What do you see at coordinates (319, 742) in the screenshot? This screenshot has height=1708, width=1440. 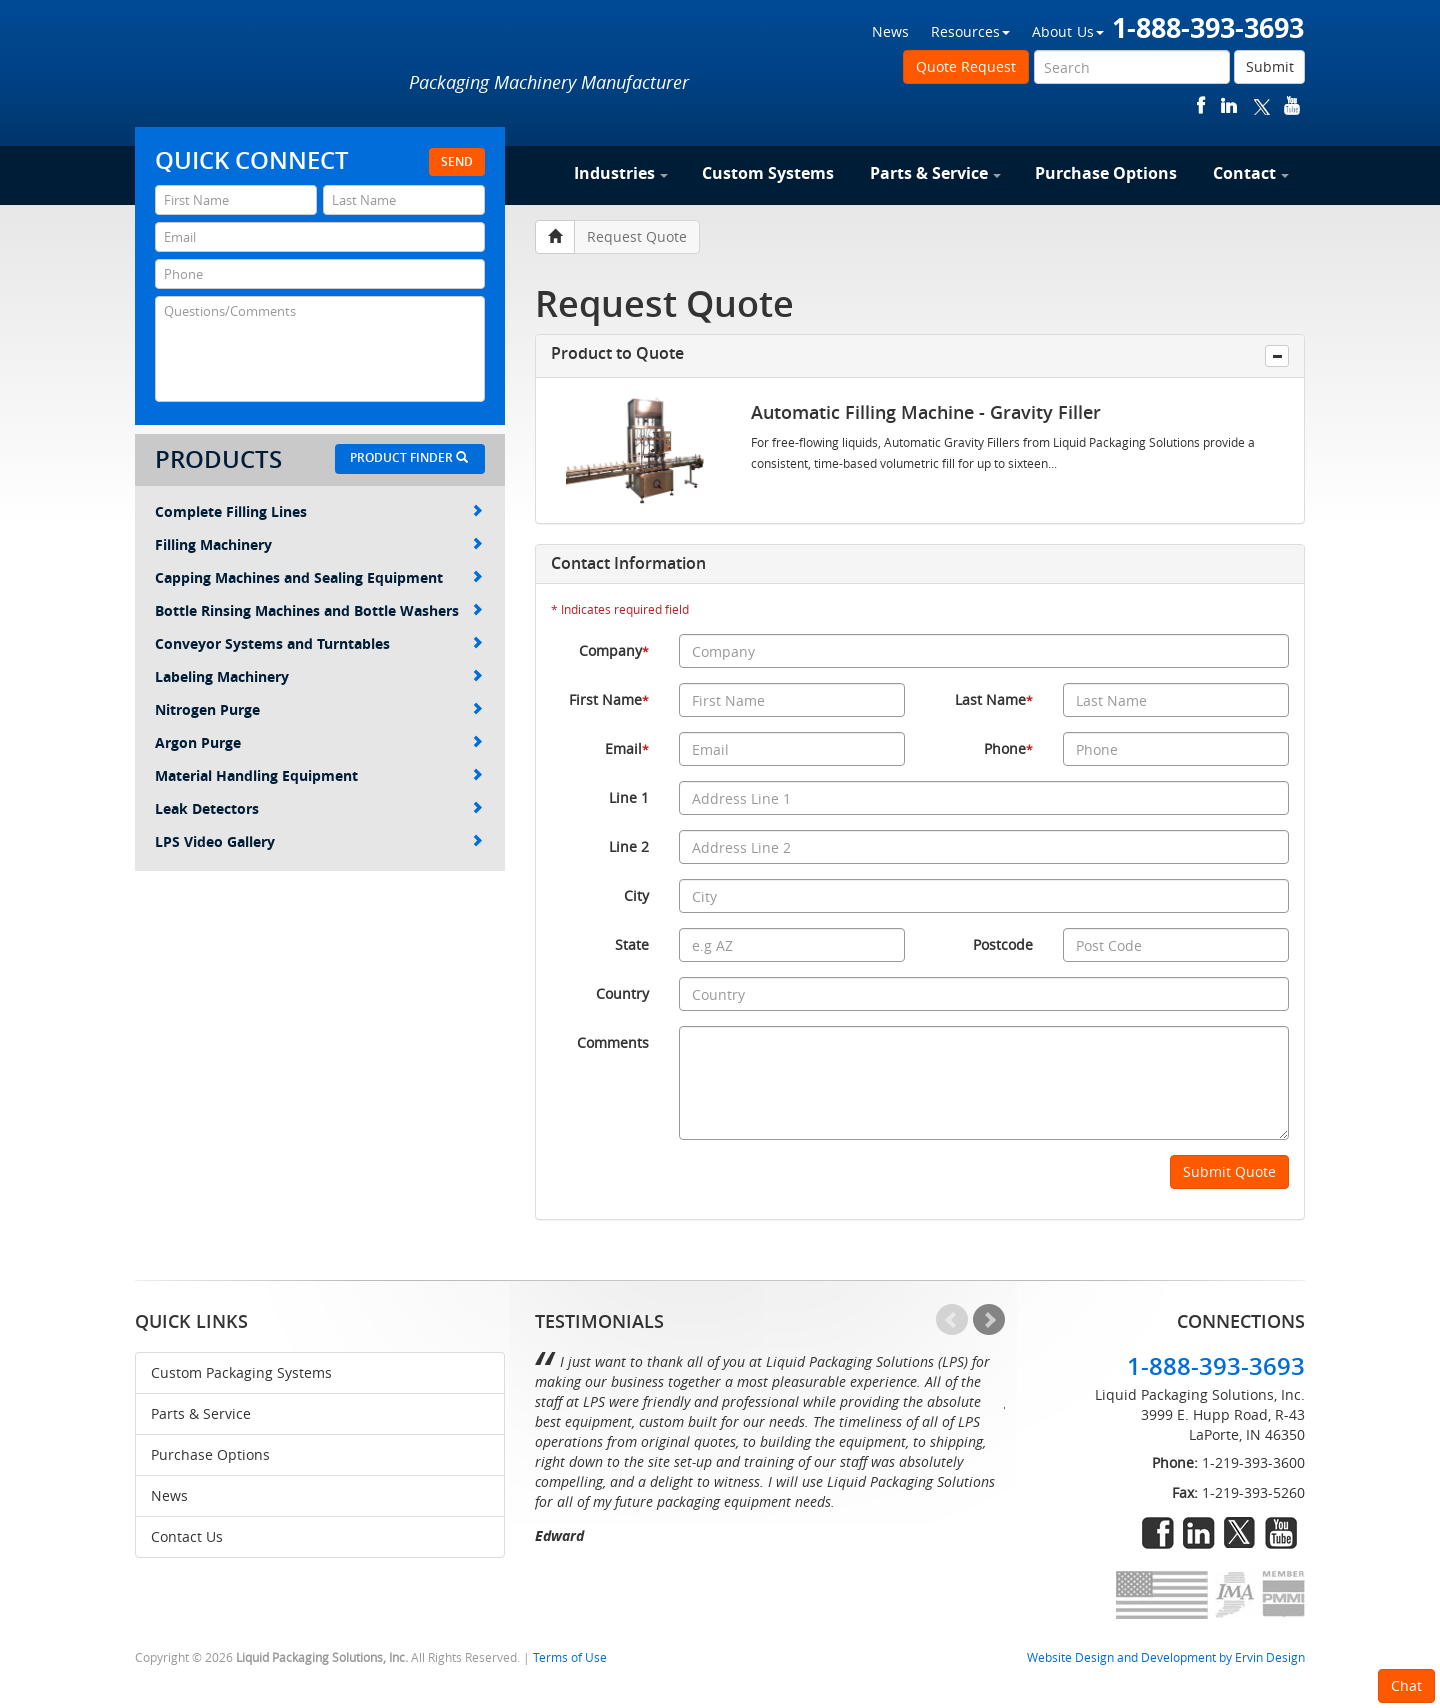 I see `Argon Purge` at bounding box center [319, 742].